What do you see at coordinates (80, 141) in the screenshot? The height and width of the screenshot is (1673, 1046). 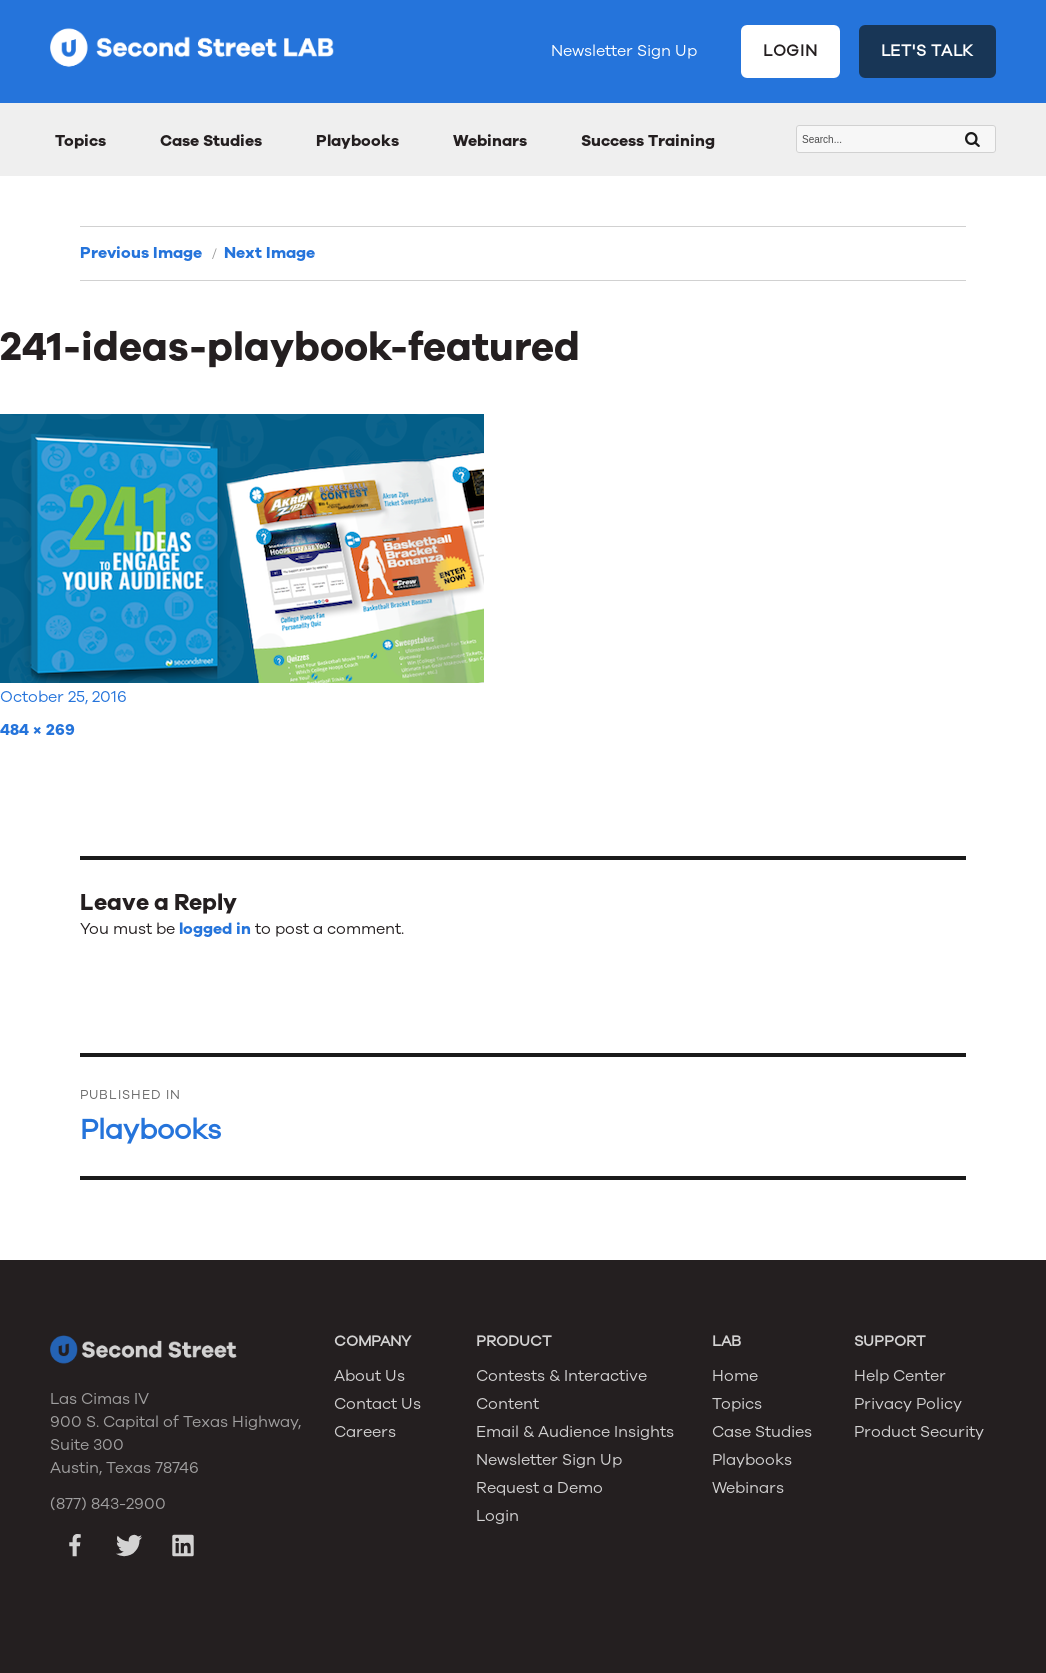 I see `Topics` at bounding box center [80, 141].